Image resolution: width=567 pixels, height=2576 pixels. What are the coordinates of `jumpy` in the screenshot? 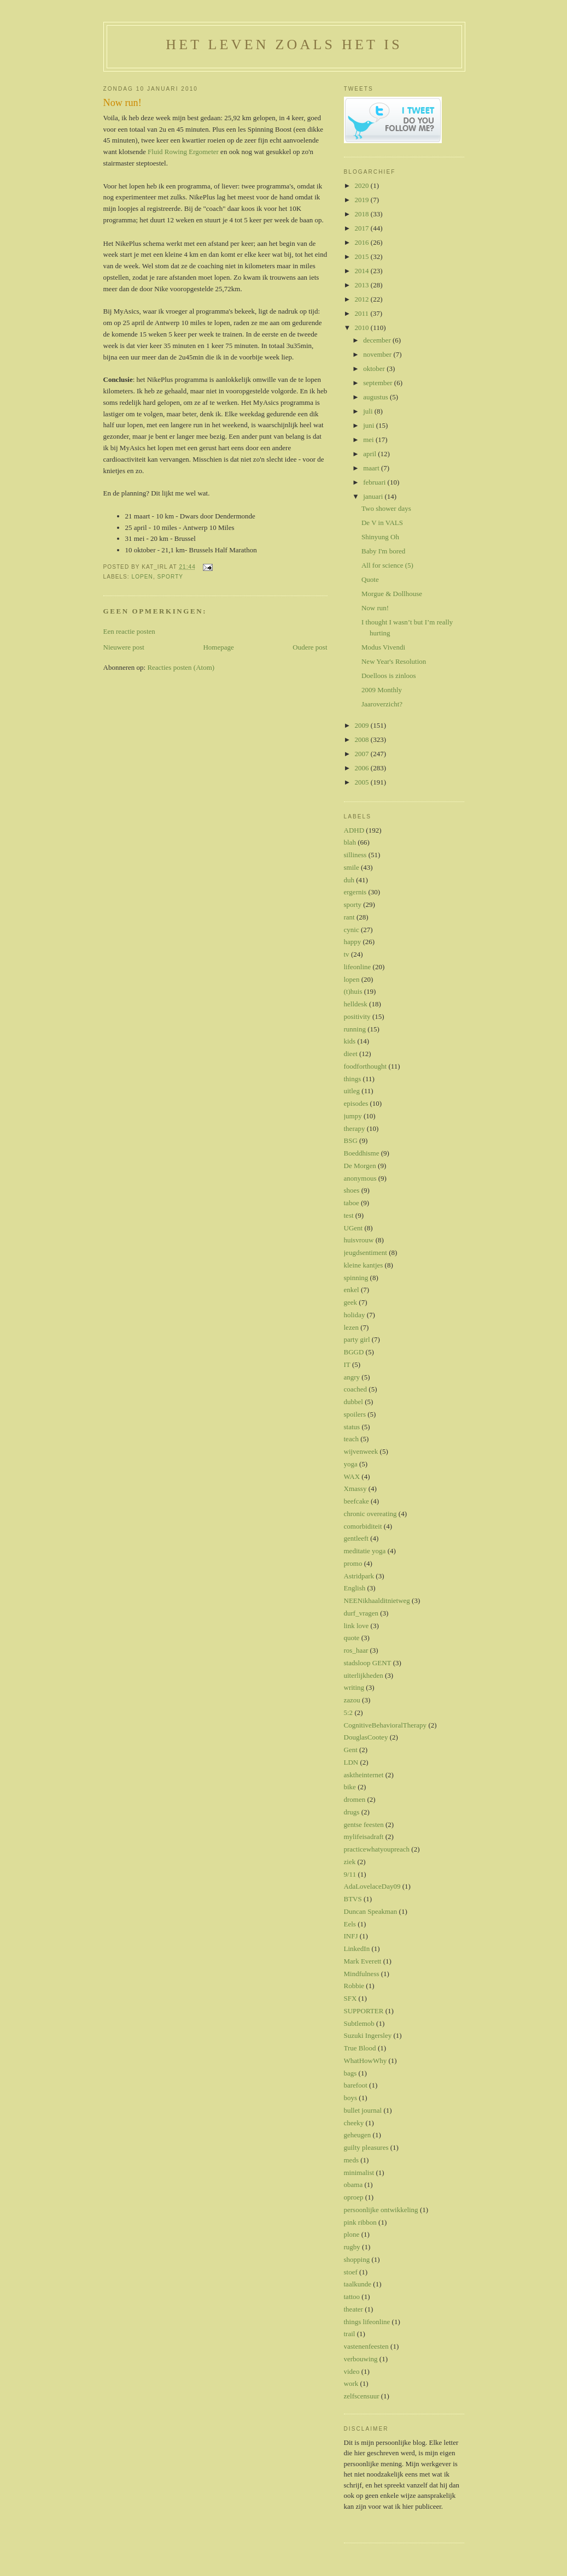 It's located at (353, 1116).